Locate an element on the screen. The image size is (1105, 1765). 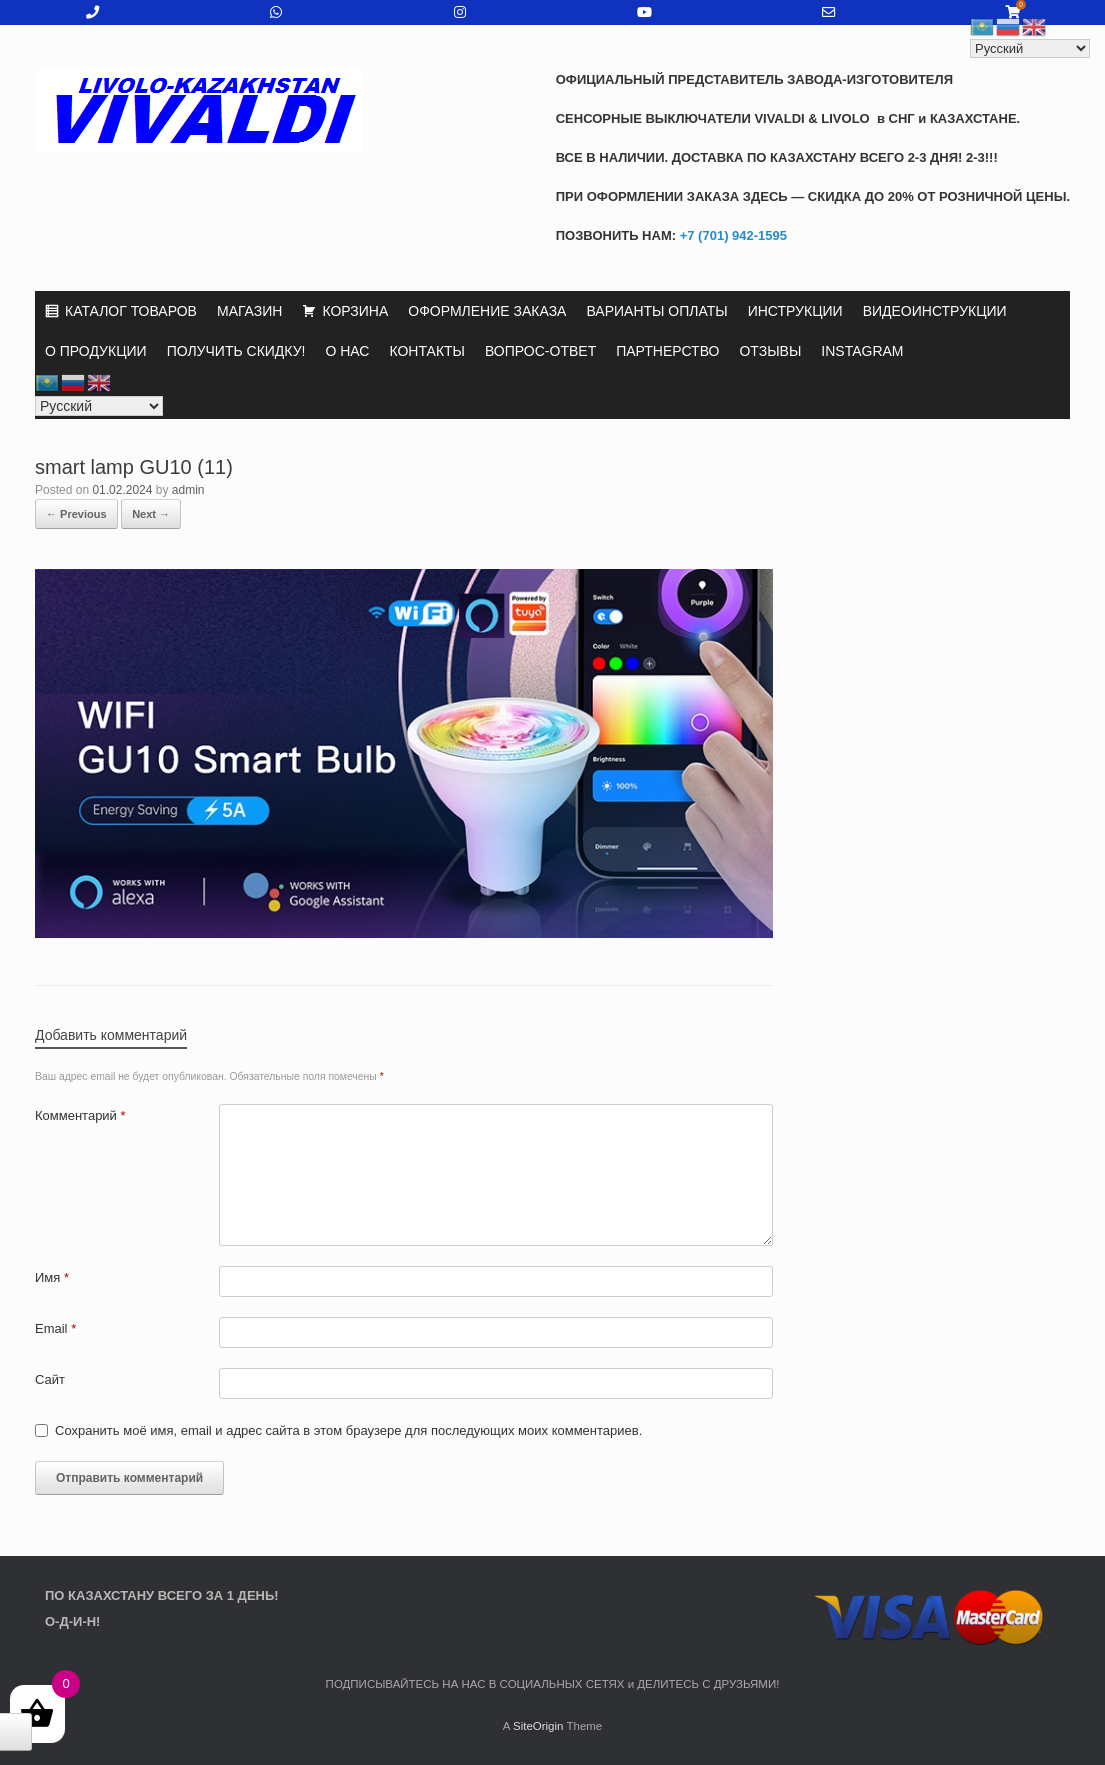
ОТЗЫВЫ is located at coordinates (770, 351).